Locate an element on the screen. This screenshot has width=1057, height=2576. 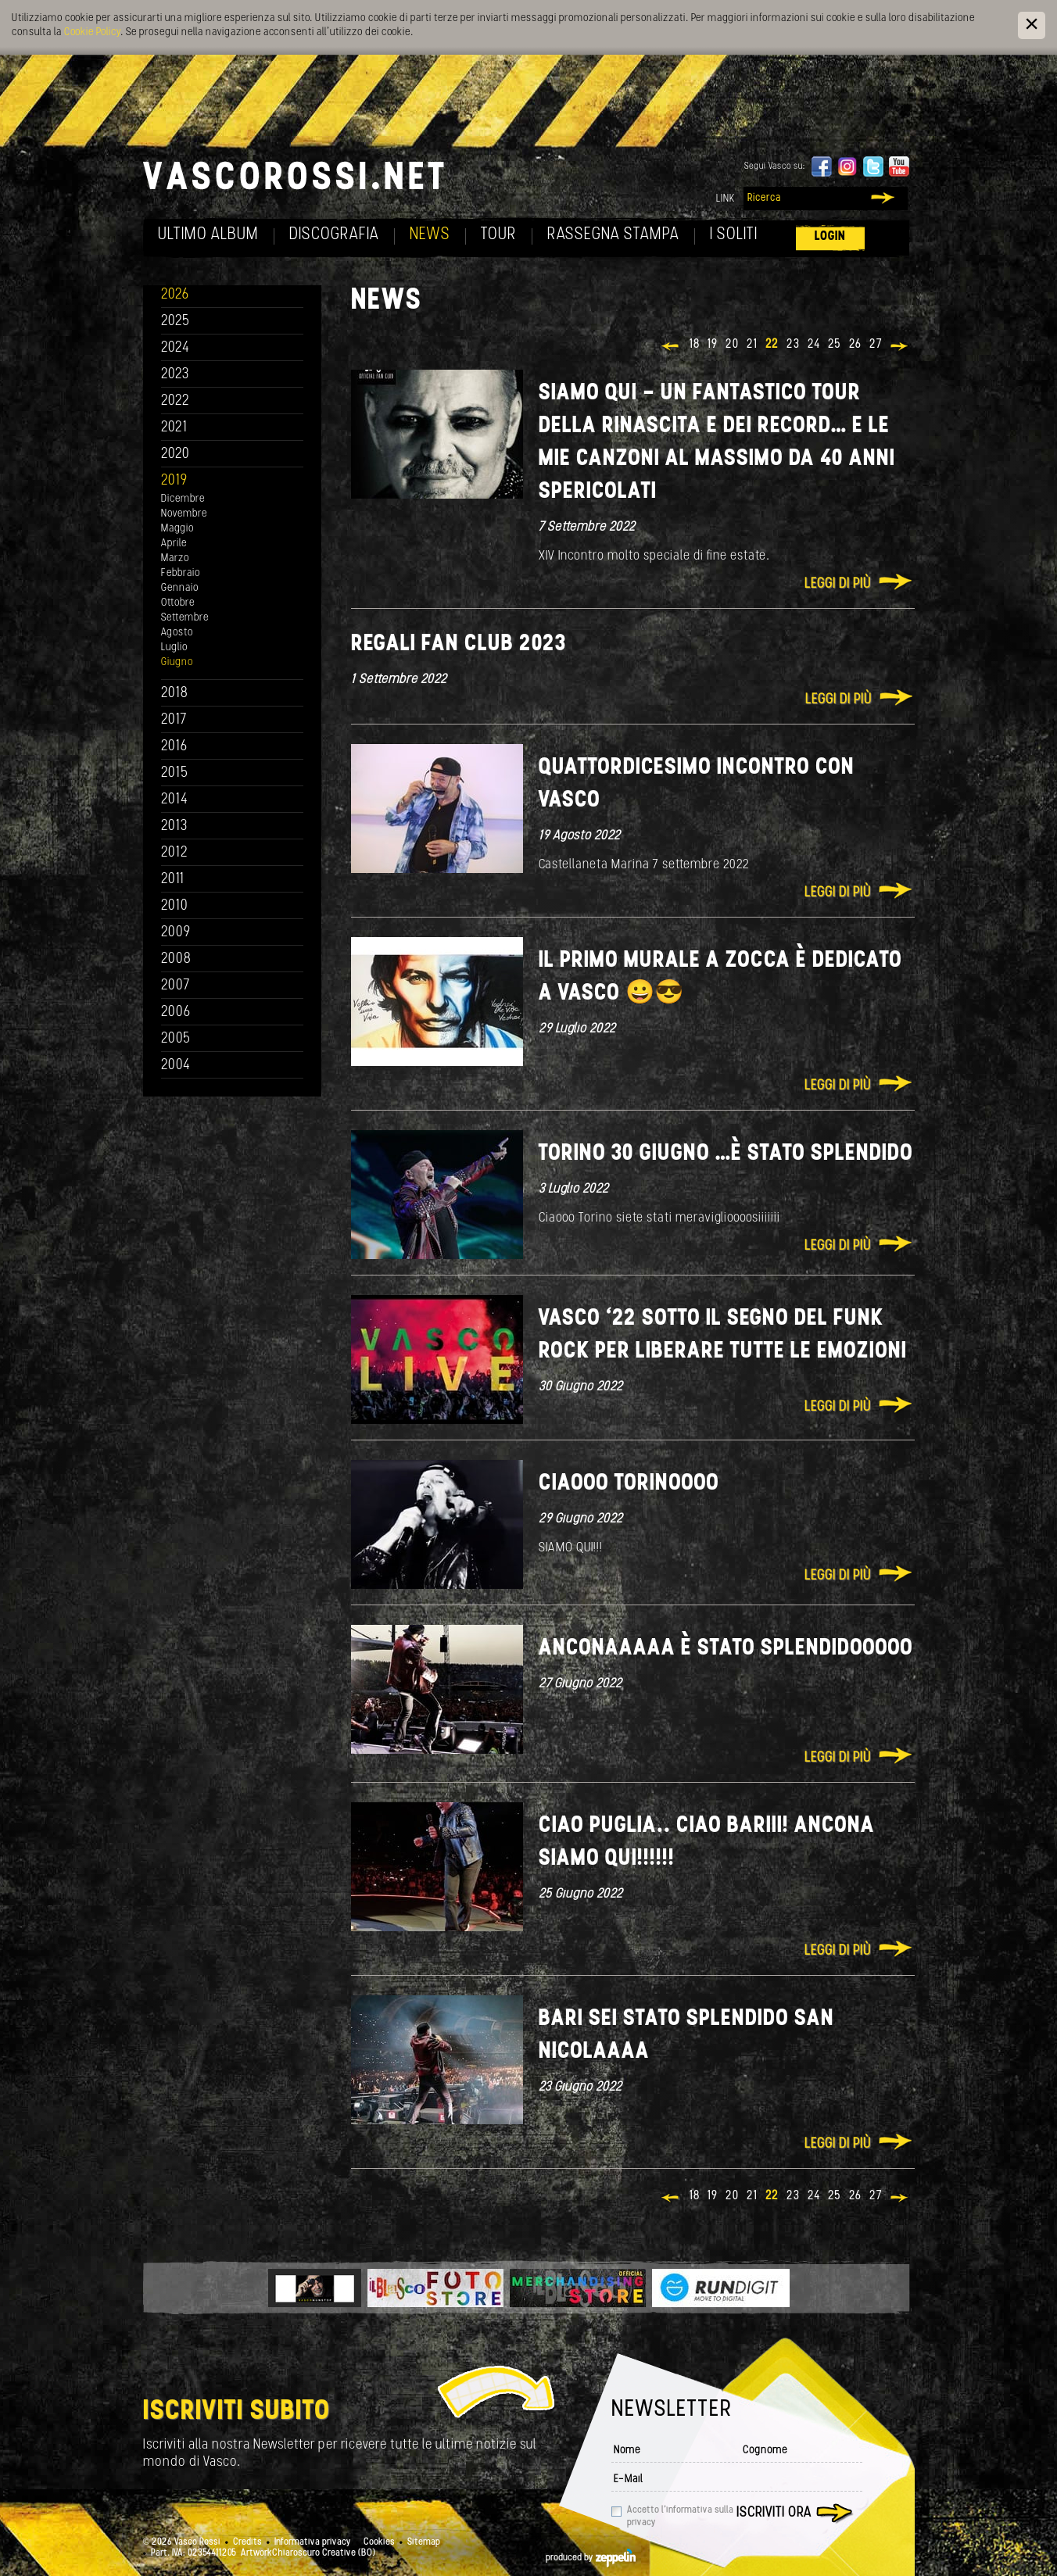
2007 is located at coordinates (175, 986).